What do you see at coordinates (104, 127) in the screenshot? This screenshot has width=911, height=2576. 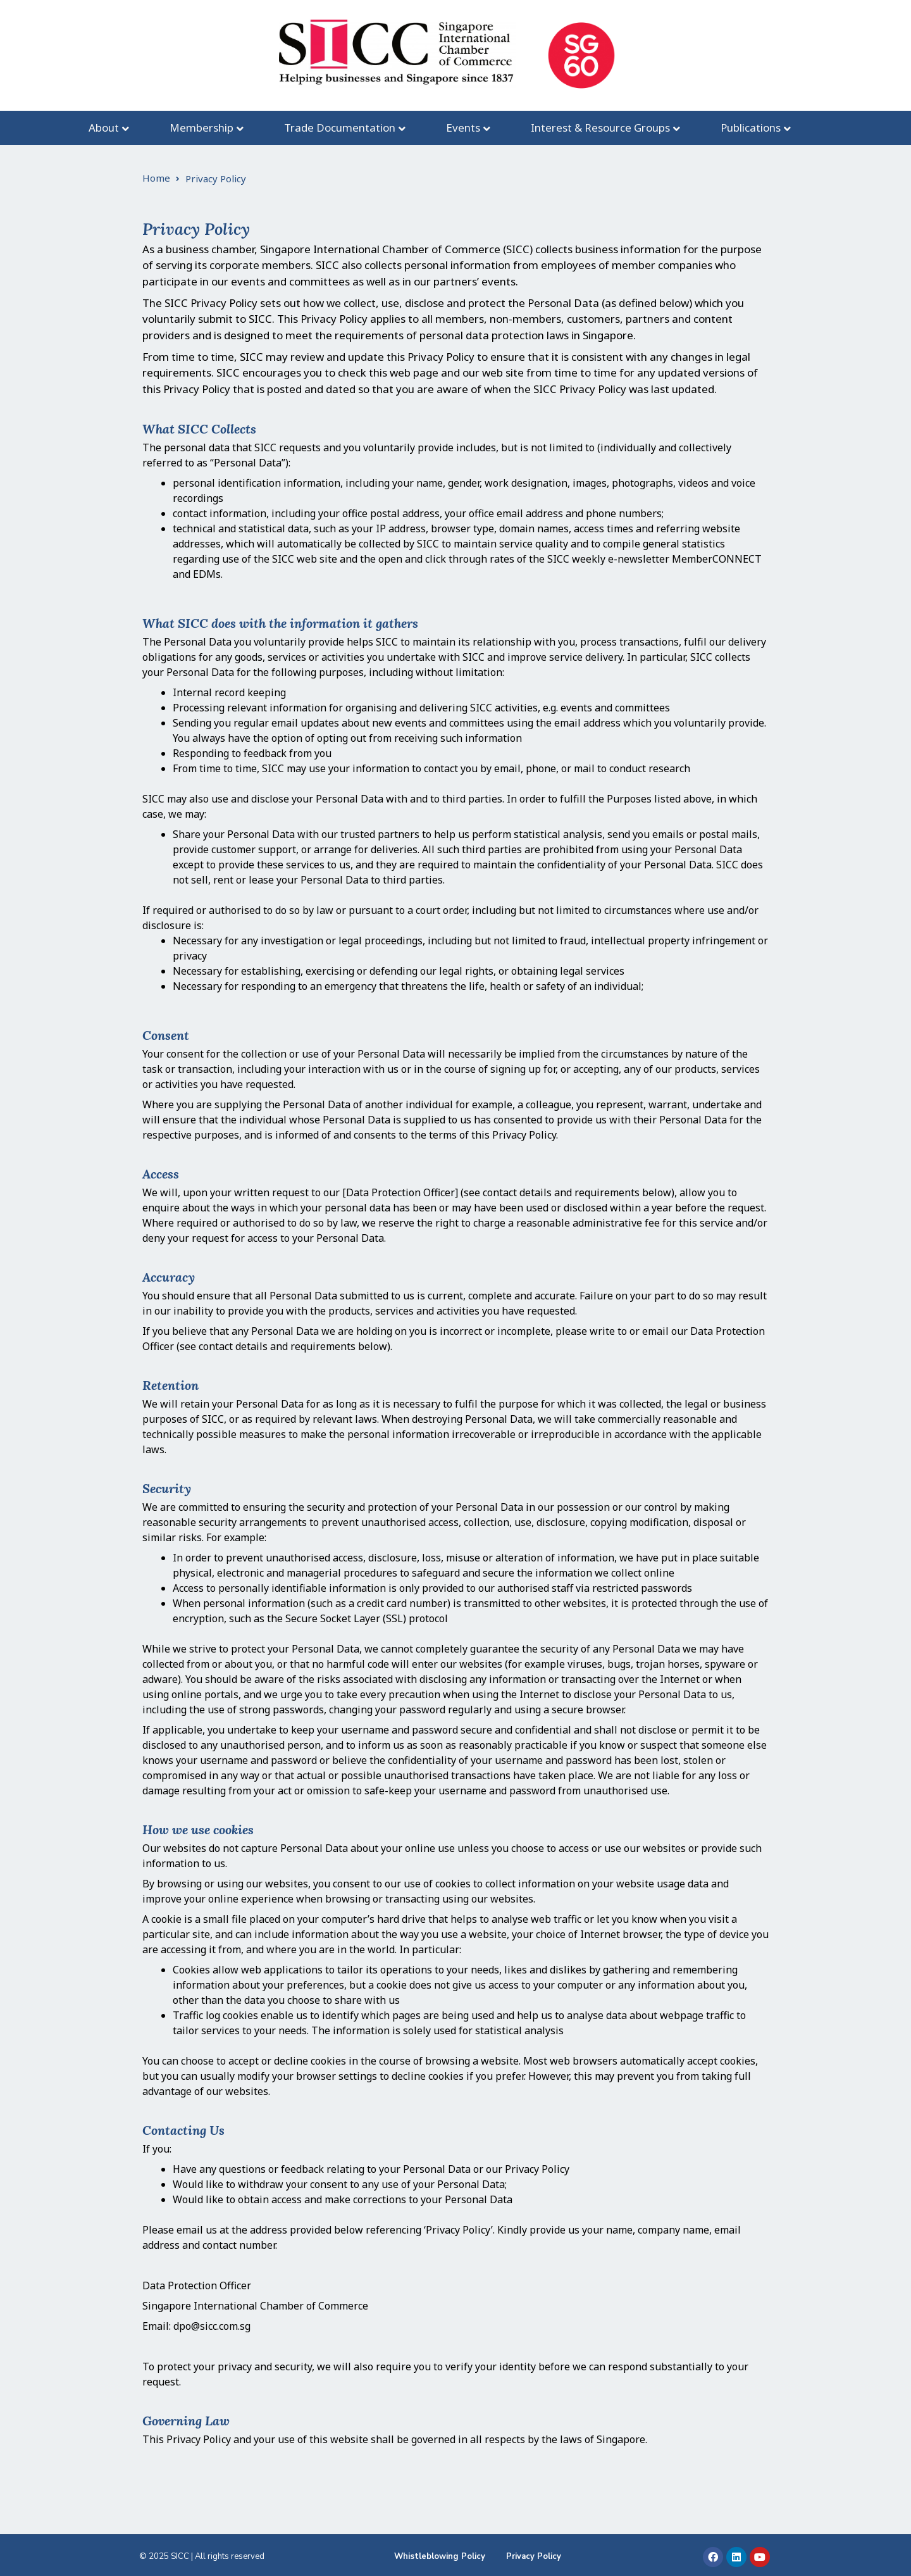 I see `About` at bounding box center [104, 127].